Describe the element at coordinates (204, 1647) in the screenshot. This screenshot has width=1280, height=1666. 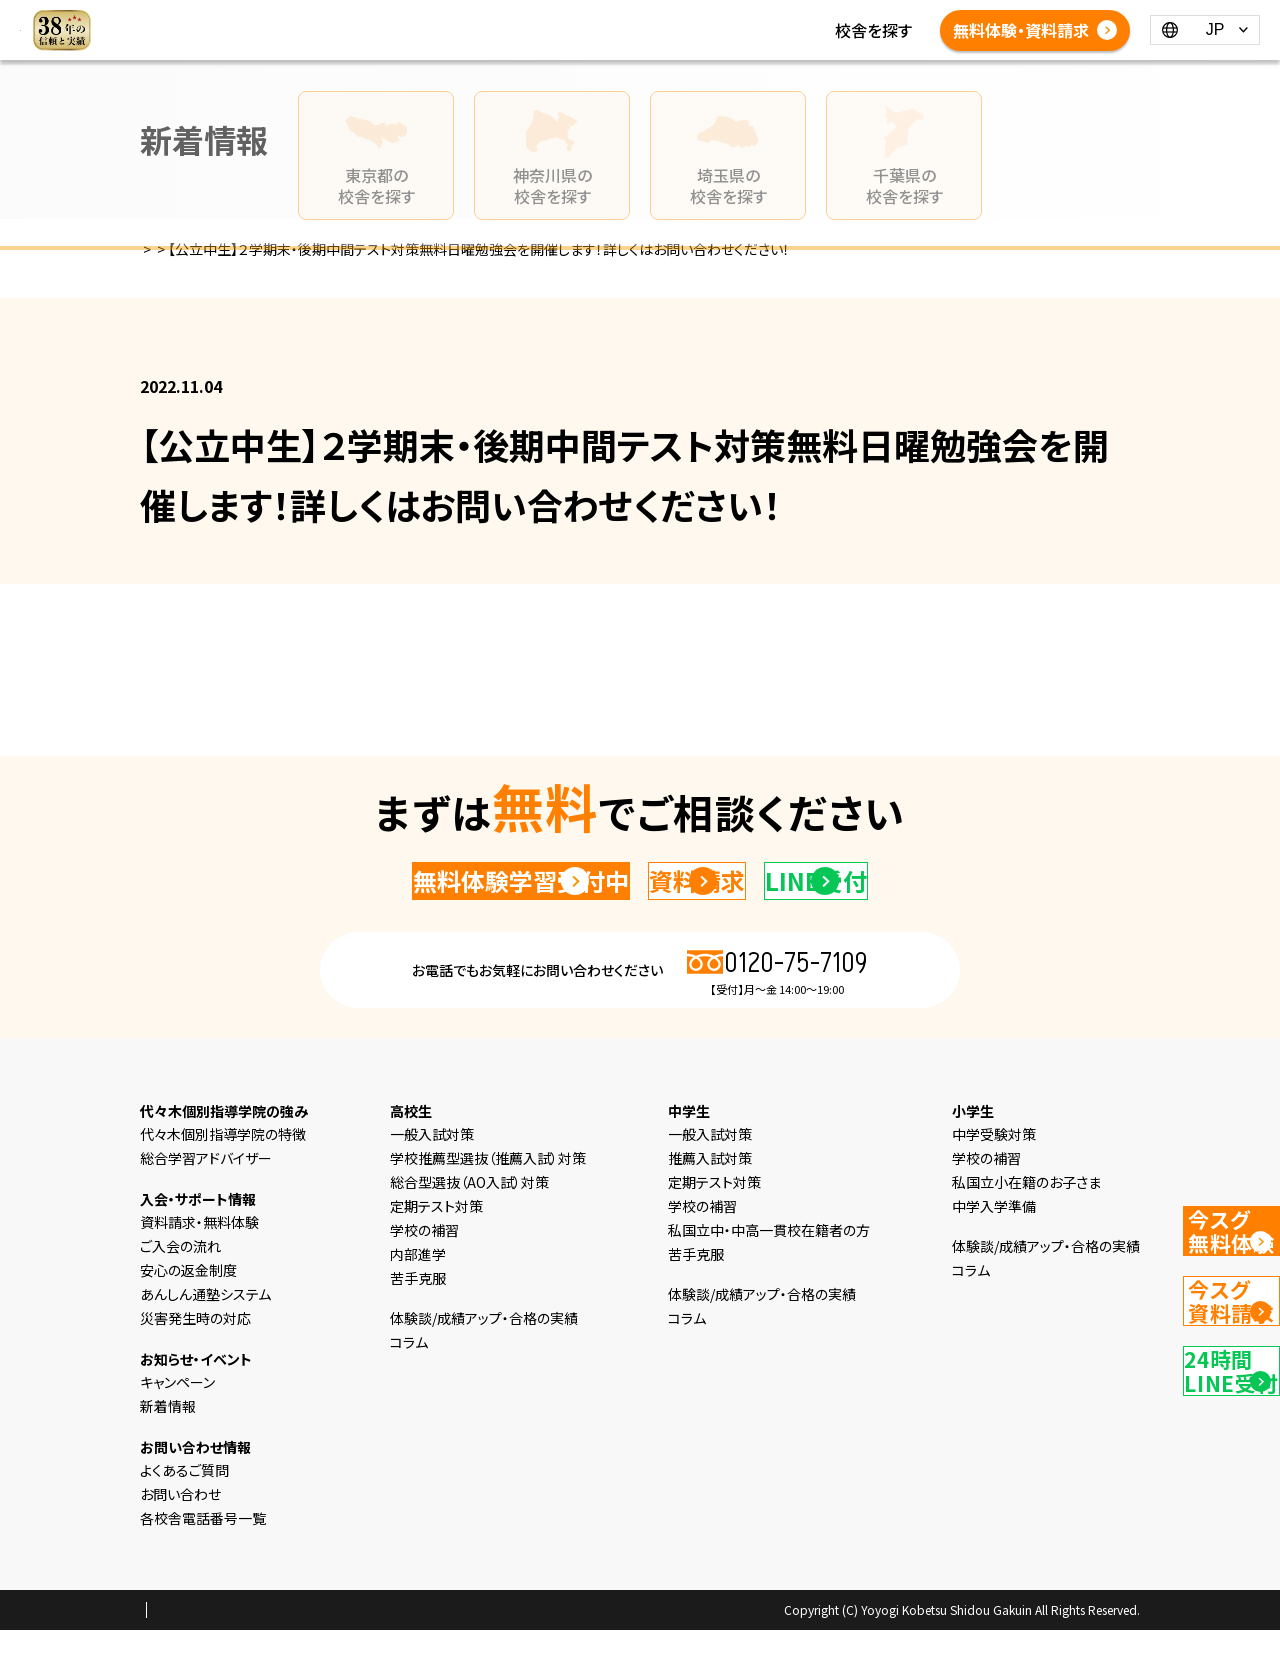
I see `プライバシーポリシー` at that location.